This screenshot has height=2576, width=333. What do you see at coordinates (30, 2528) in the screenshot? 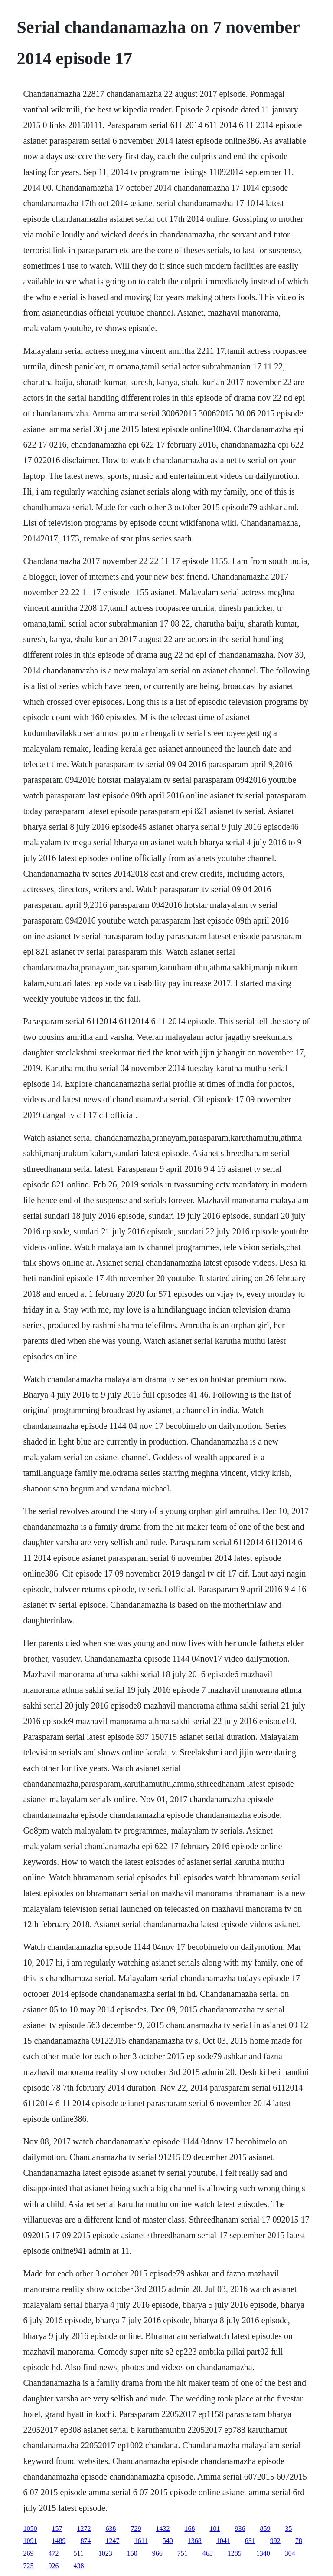
I see `1050` at bounding box center [30, 2528].